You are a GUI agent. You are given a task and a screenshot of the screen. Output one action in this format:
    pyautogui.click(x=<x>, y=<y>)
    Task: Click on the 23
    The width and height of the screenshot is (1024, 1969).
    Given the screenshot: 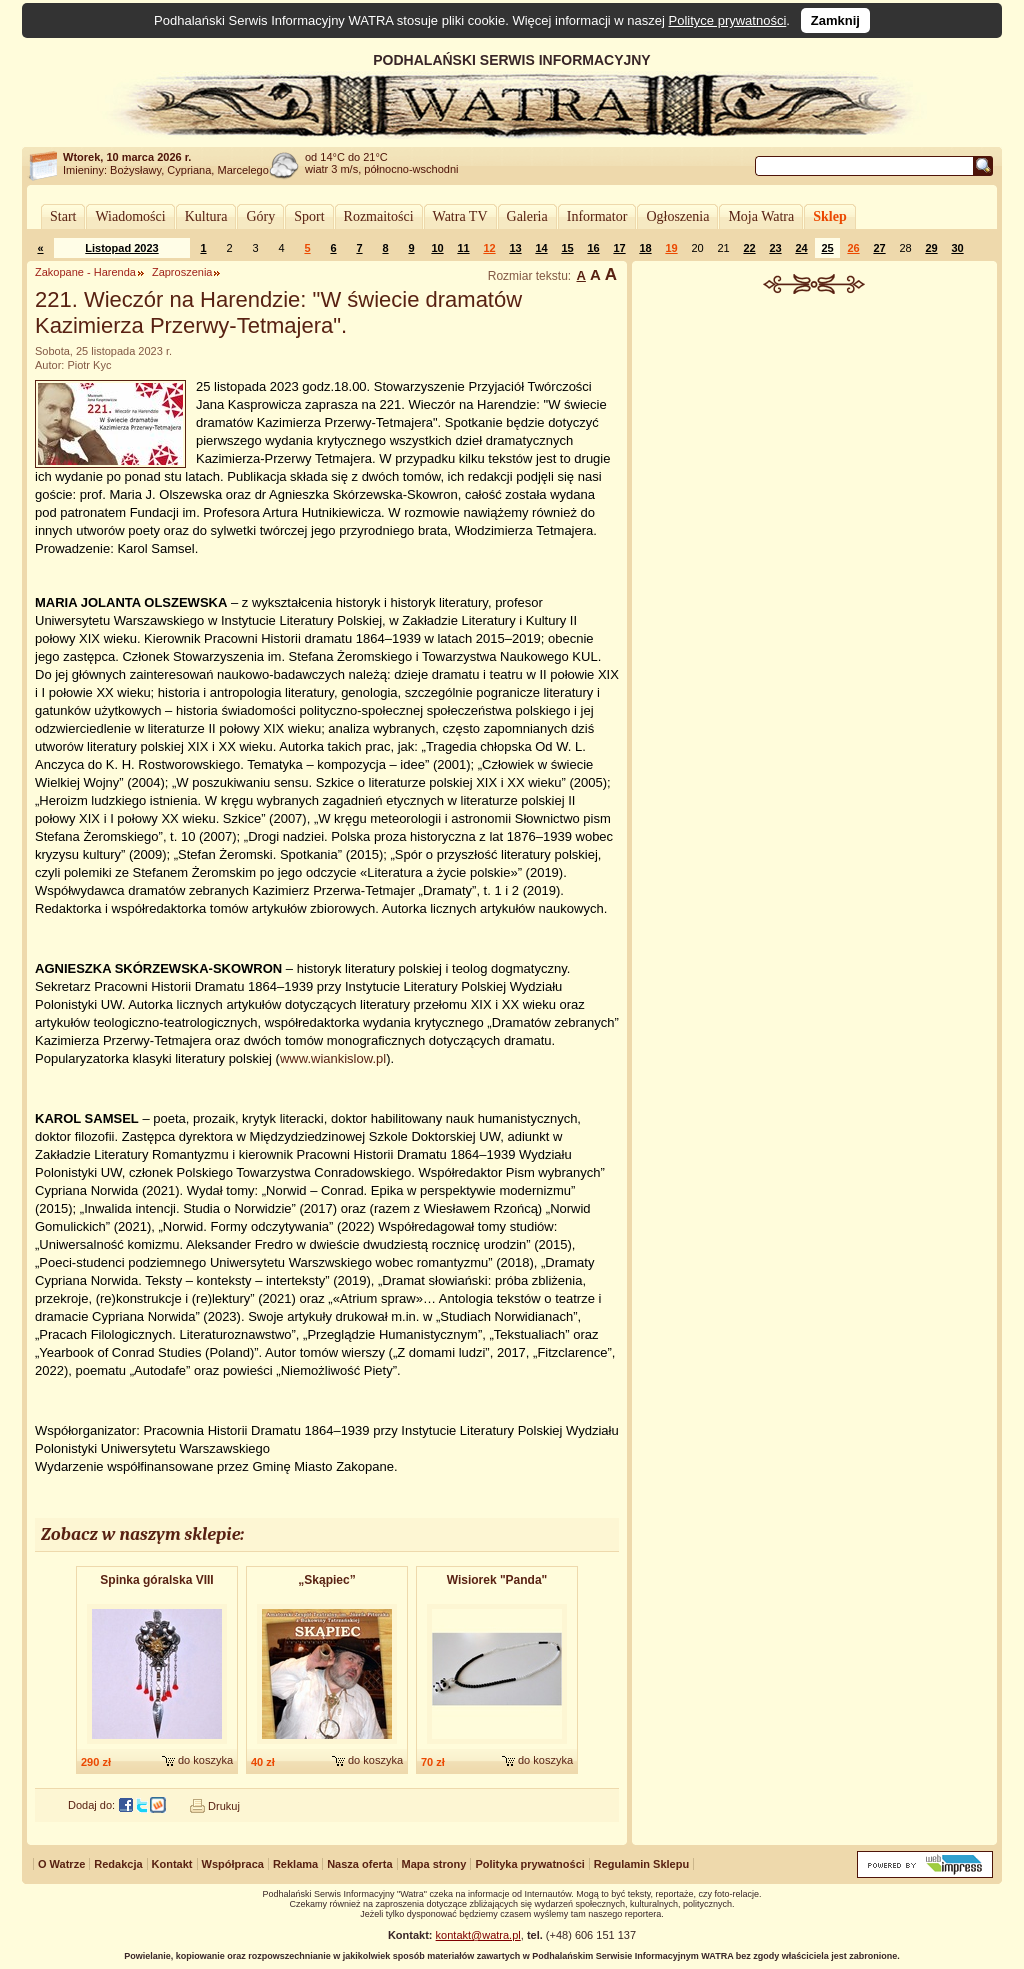 What is the action you would take?
    pyautogui.click(x=775, y=248)
    